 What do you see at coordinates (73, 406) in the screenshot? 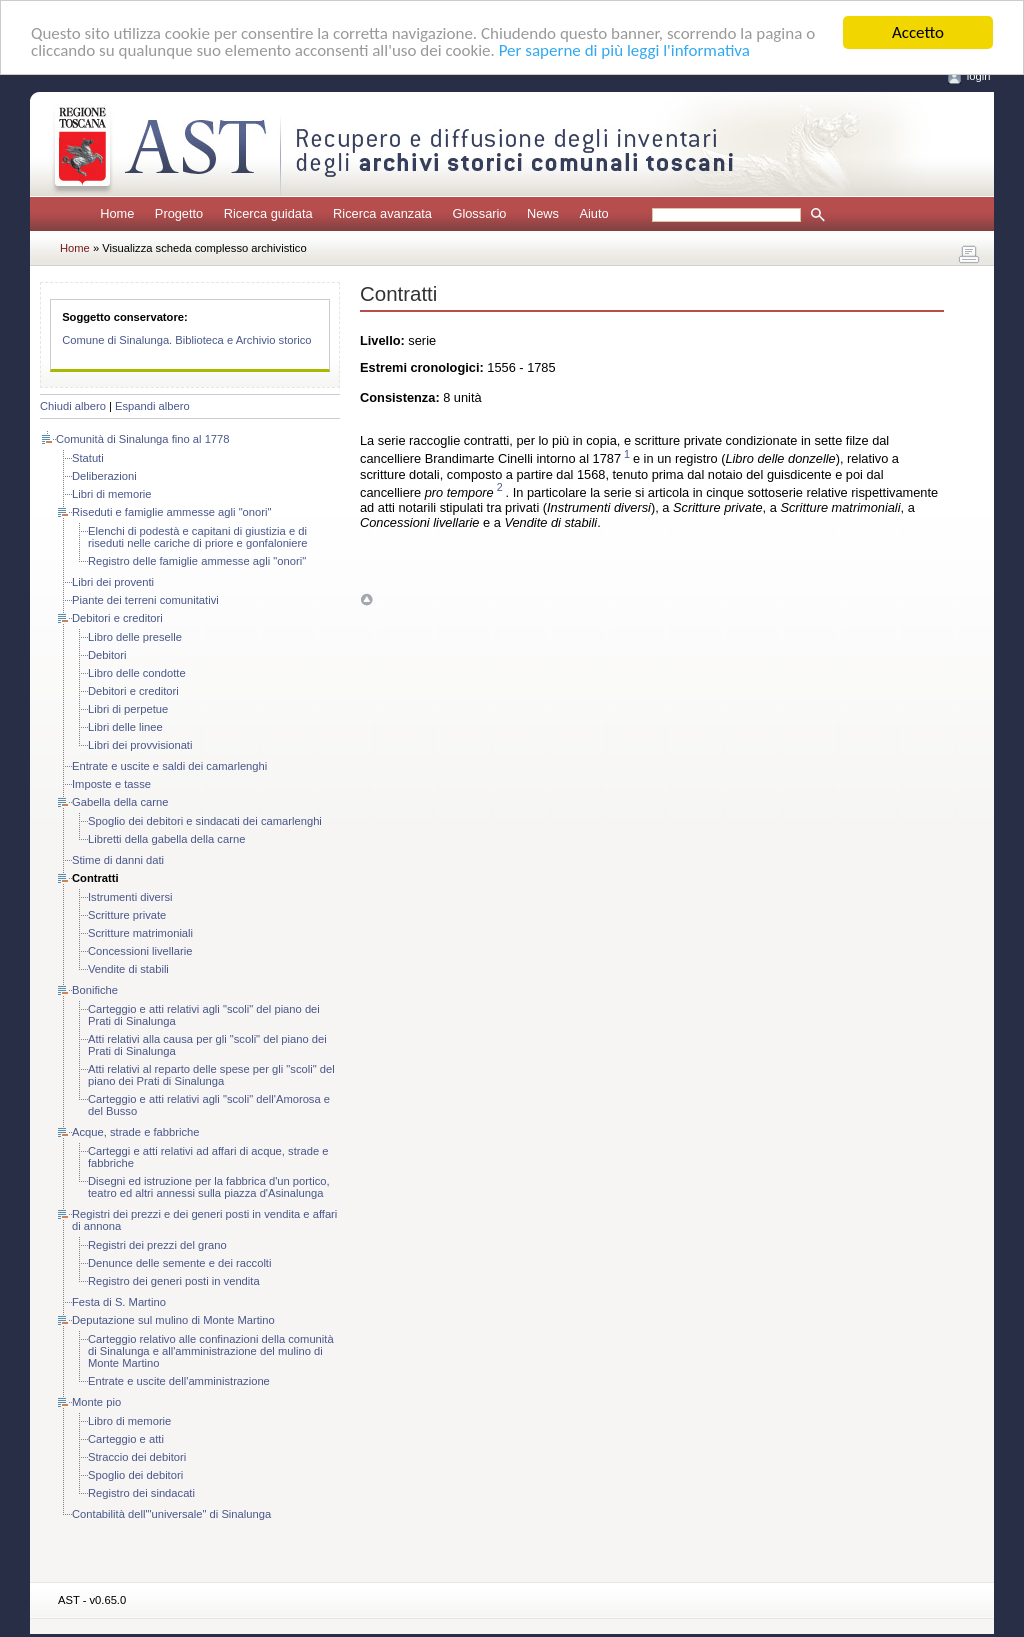
I see `Chiudi albero` at bounding box center [73, 406].